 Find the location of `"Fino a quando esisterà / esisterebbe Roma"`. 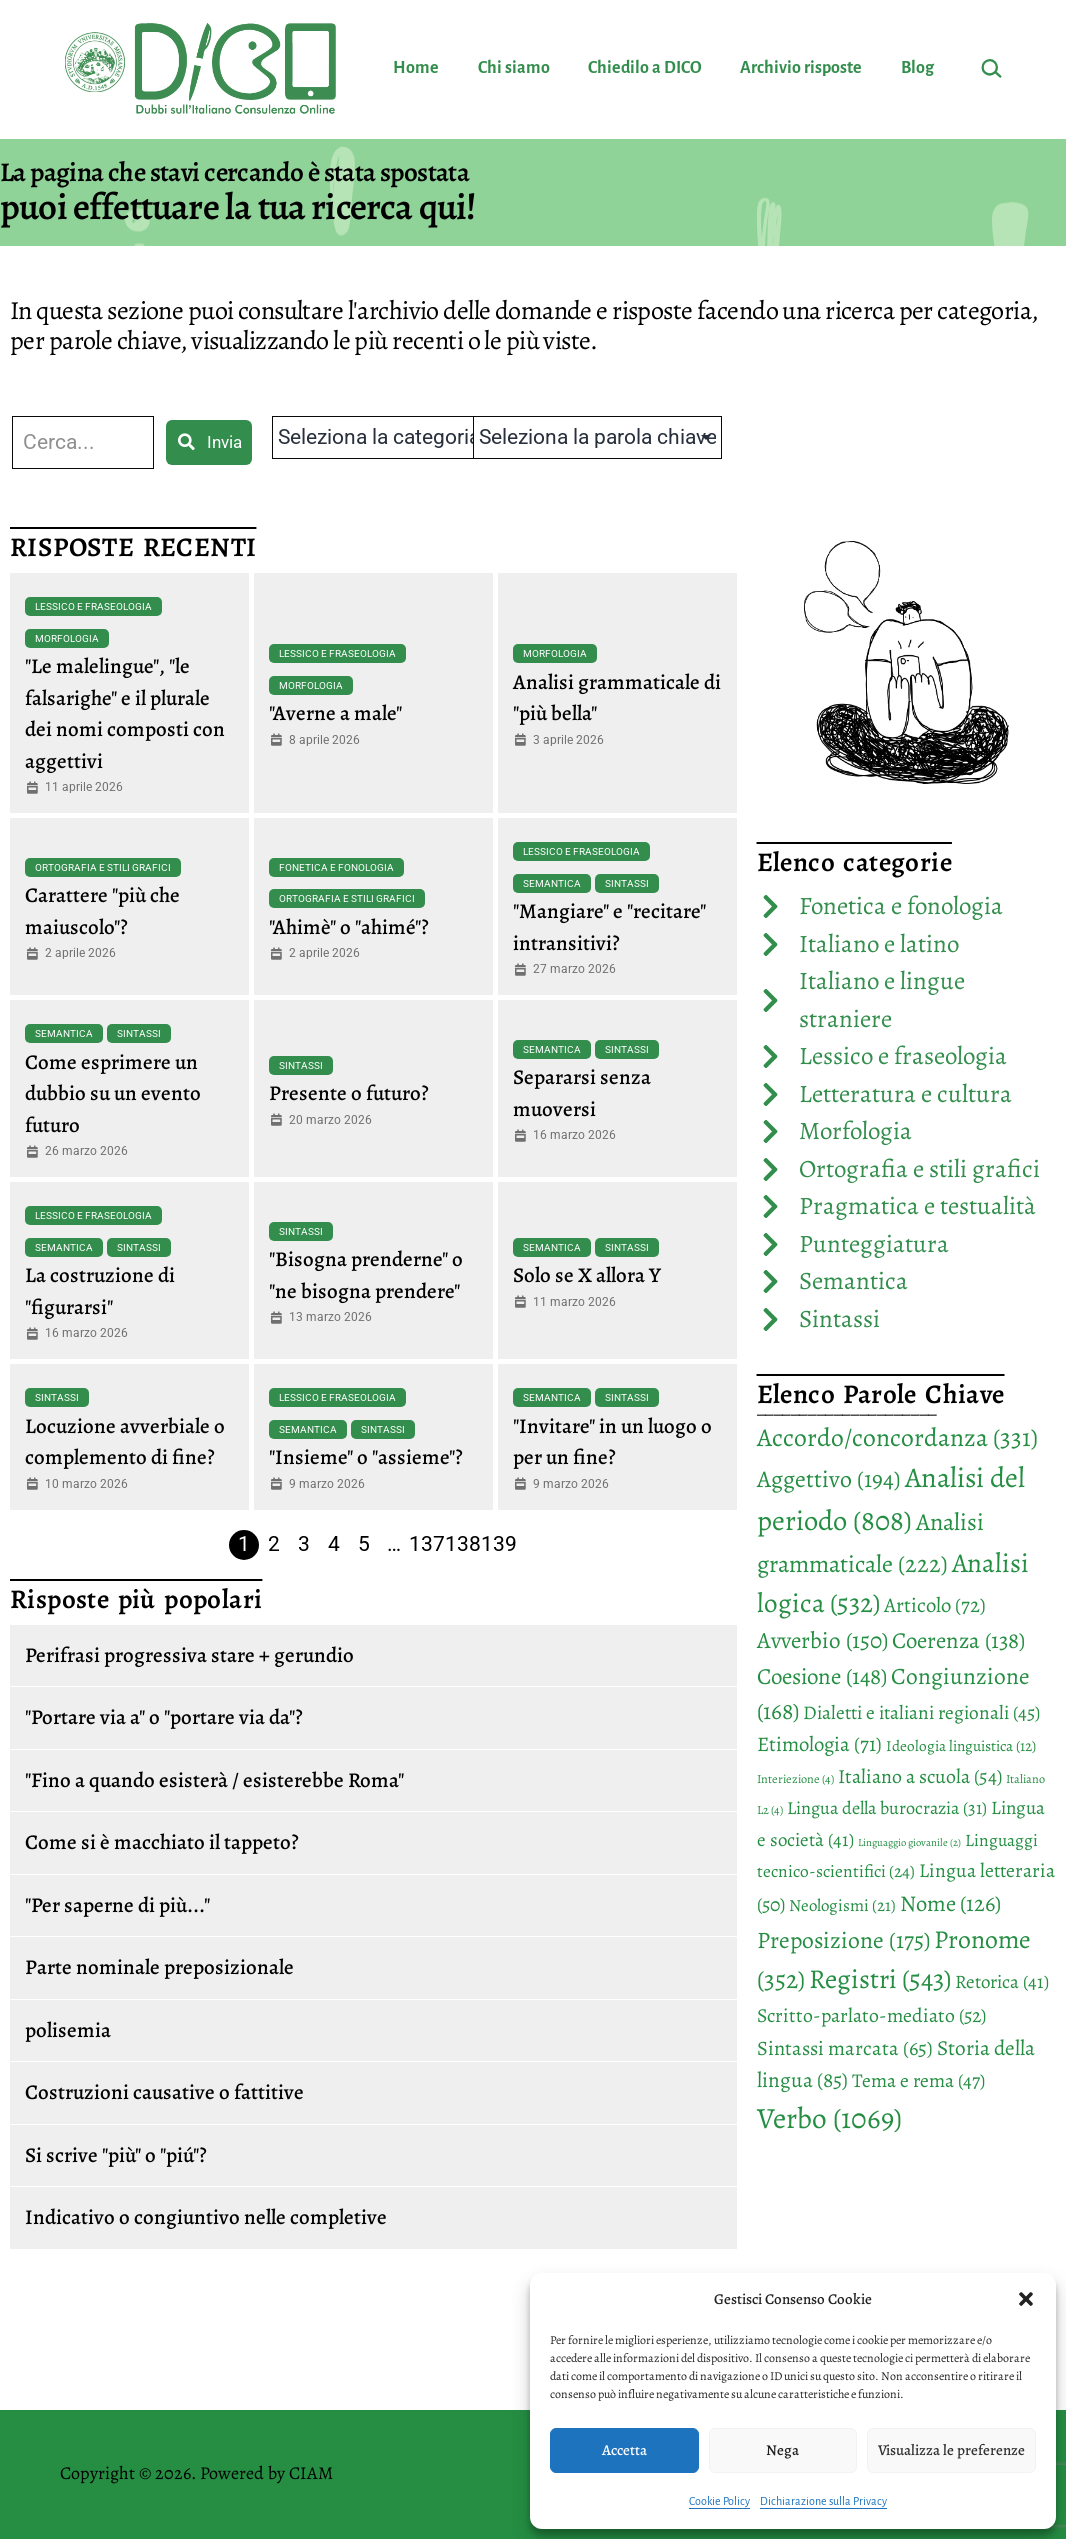

"Fino a quando esisterà / esisterebbe Roma" is located at coordinates (214, 1780).